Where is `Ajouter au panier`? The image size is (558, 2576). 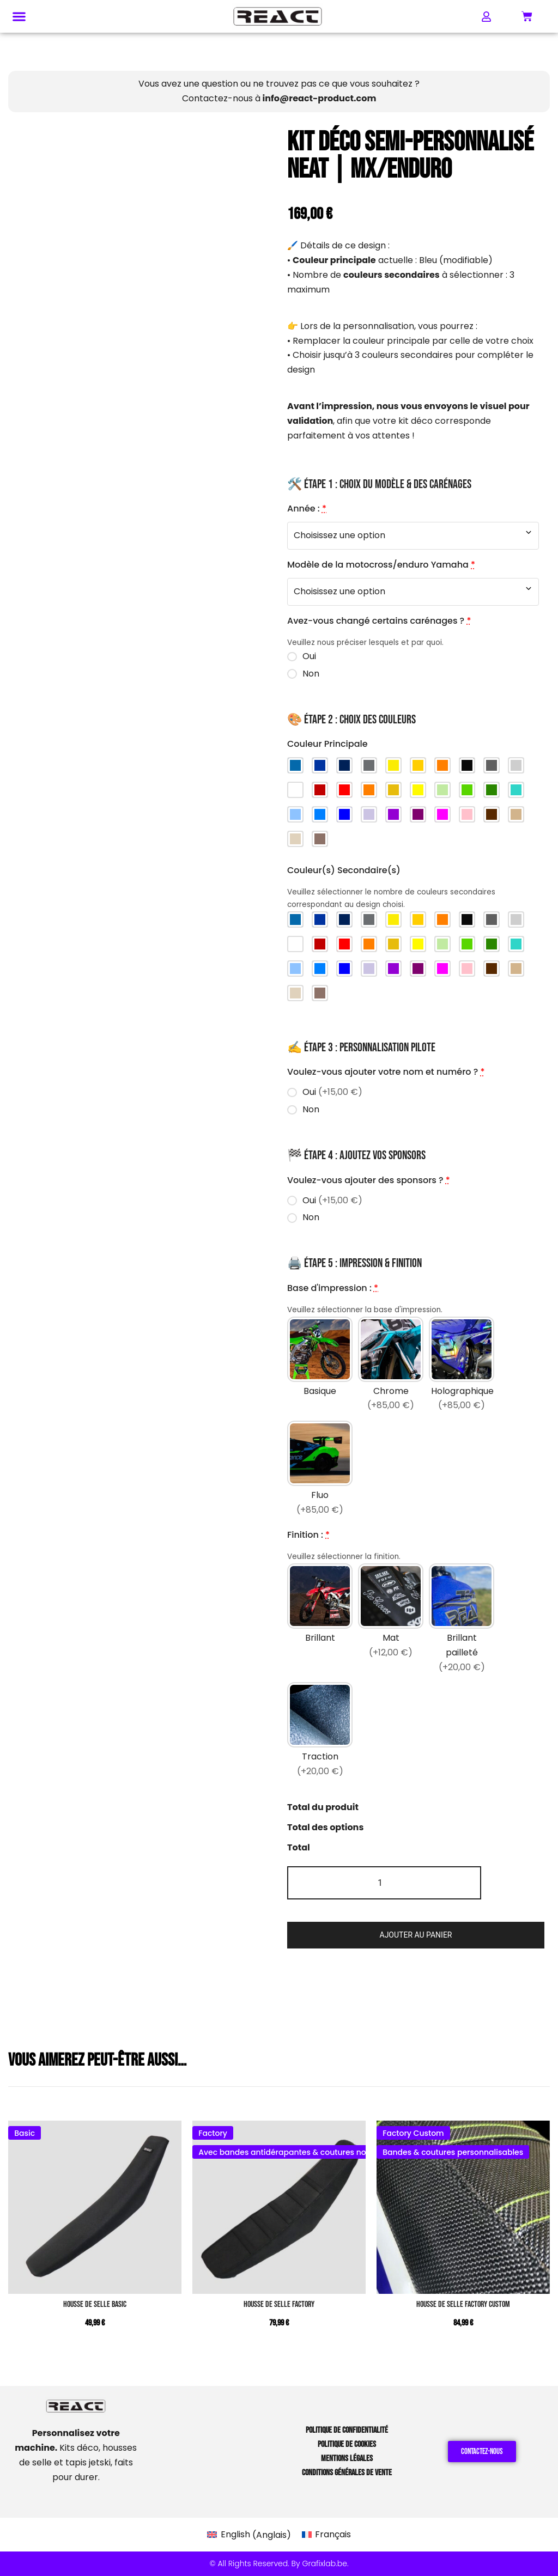
Ajouter au panier is located at coordinates (416, 1935).